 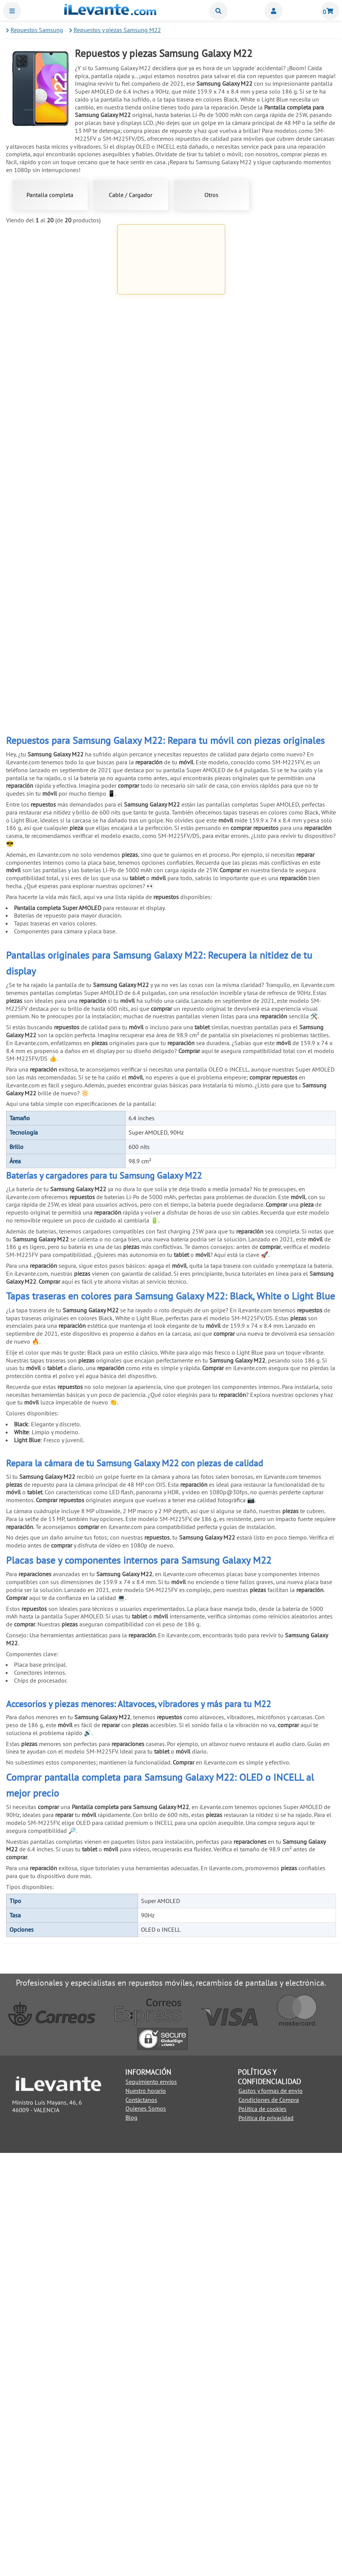 What do you see at coordinates (171, 573) in the screenshot?
I see `Cinta adhesiva de doble cara de 1mm para reparación universal Negro` at bounding box center [171, 573].